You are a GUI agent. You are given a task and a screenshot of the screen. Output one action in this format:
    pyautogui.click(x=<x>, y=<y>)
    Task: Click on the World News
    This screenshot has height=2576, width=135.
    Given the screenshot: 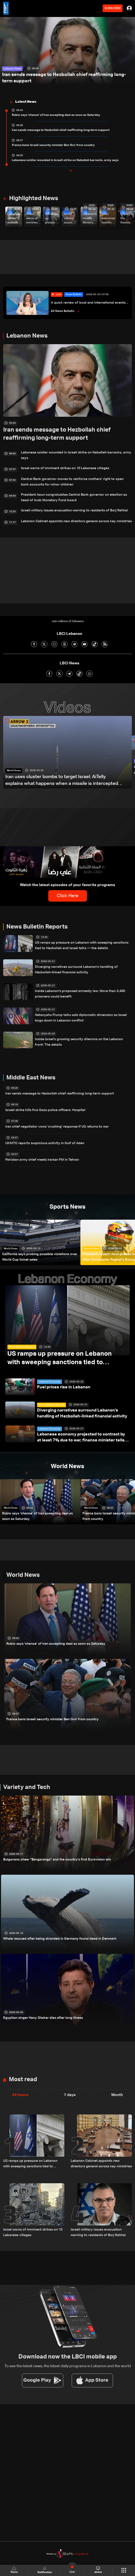 What is the action you would take?
    pyautogui.click(x=14, y=770)
    